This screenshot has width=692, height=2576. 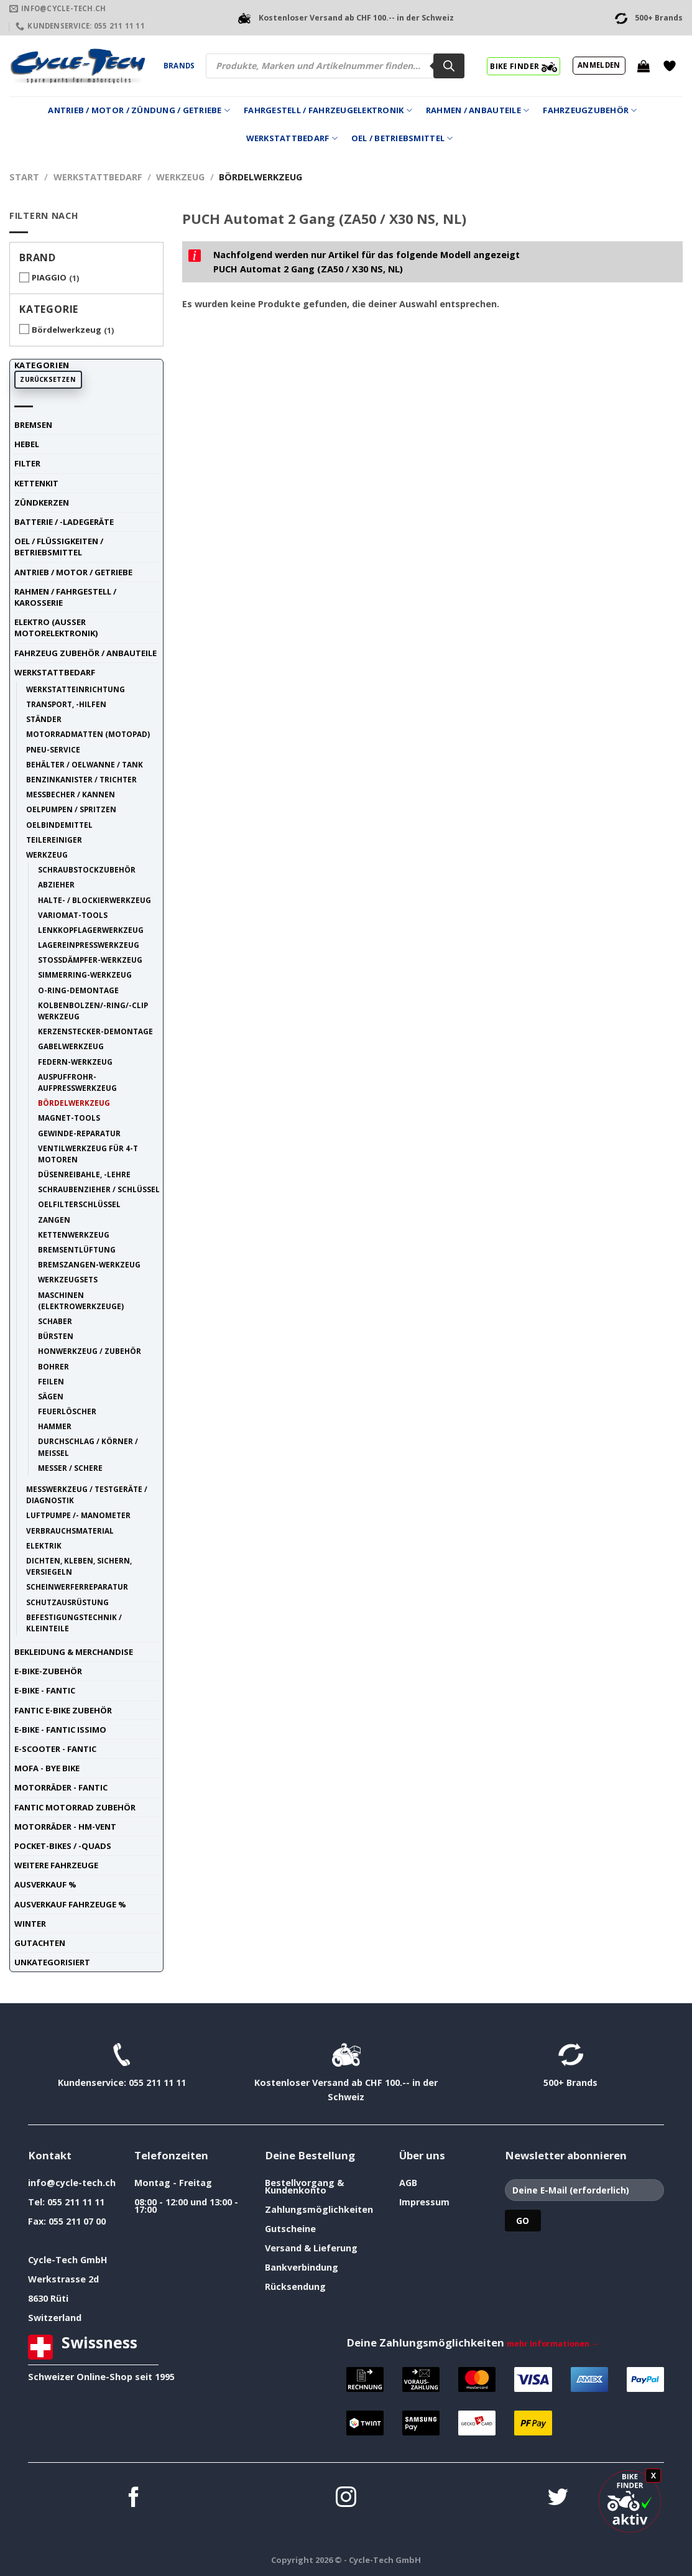 I want to click on Befestigungstechnik / Kleinteile, so click(x=74, y=1622).